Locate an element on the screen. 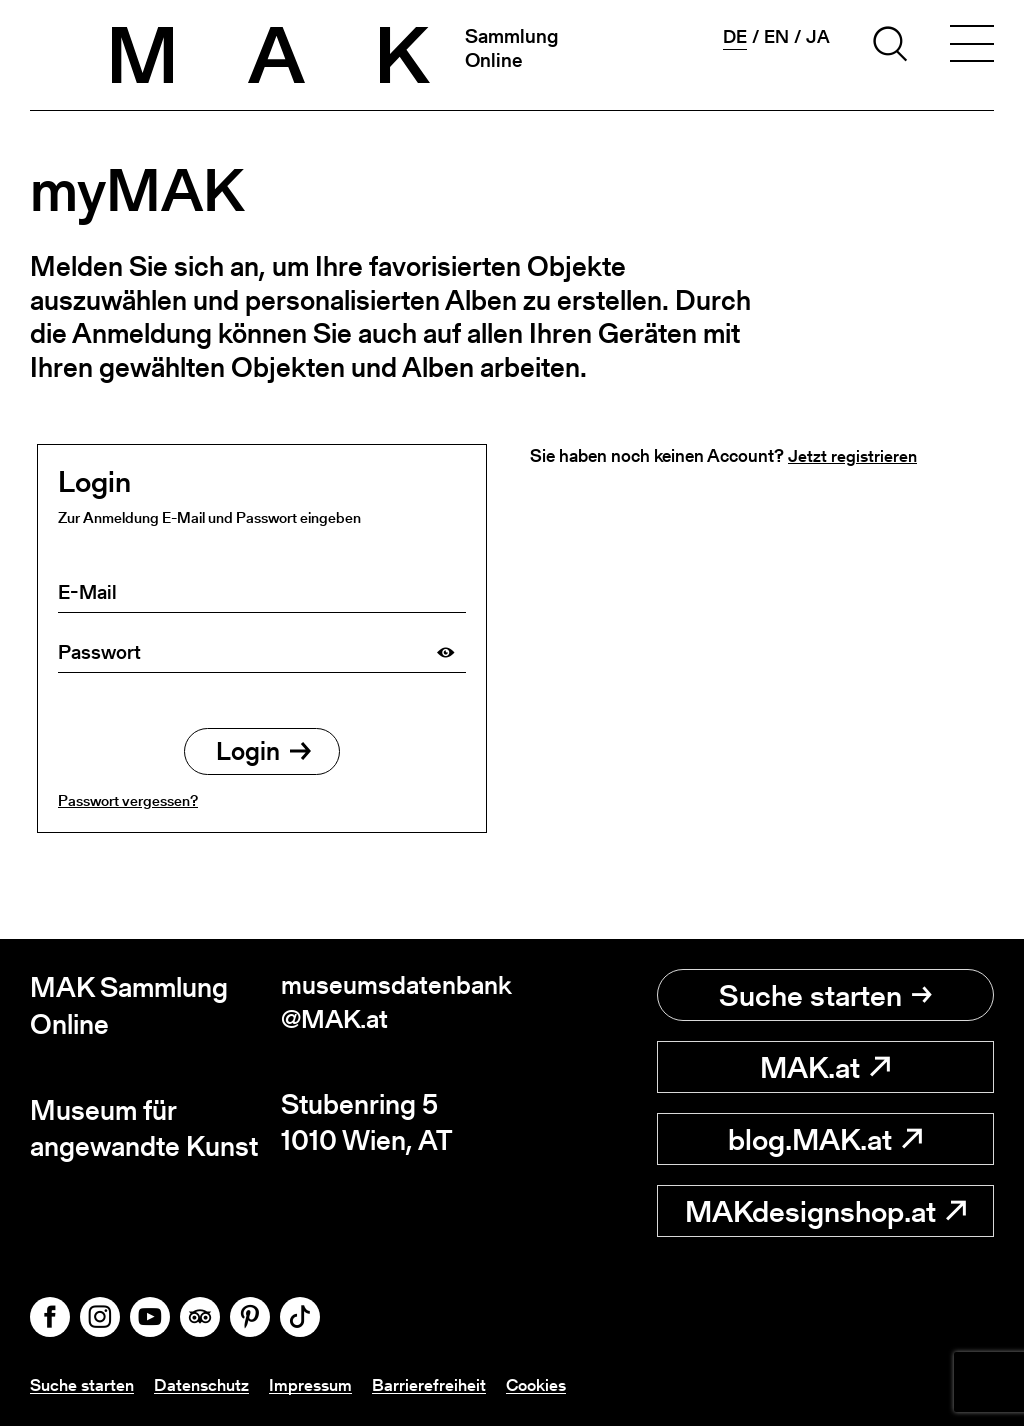 This screenshot has height=1426, width=1024. museumsdatenbank@MAK.at is located at coordinates (391, 1005).